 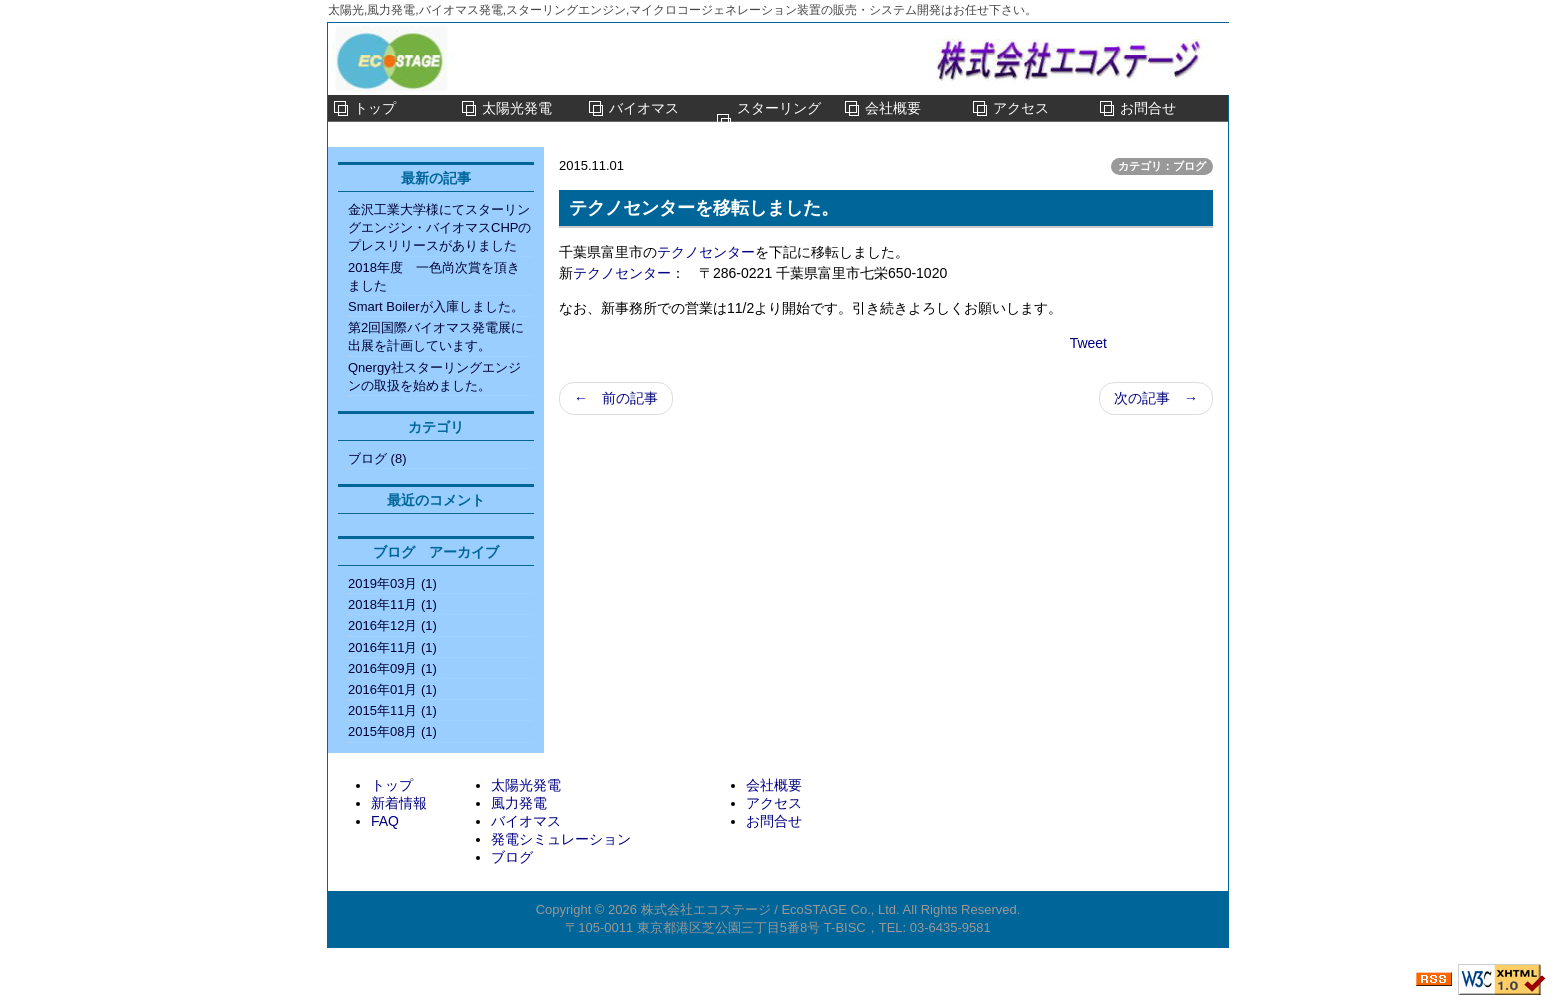 I want to click on 風力発電, so click(x=519, y=803).